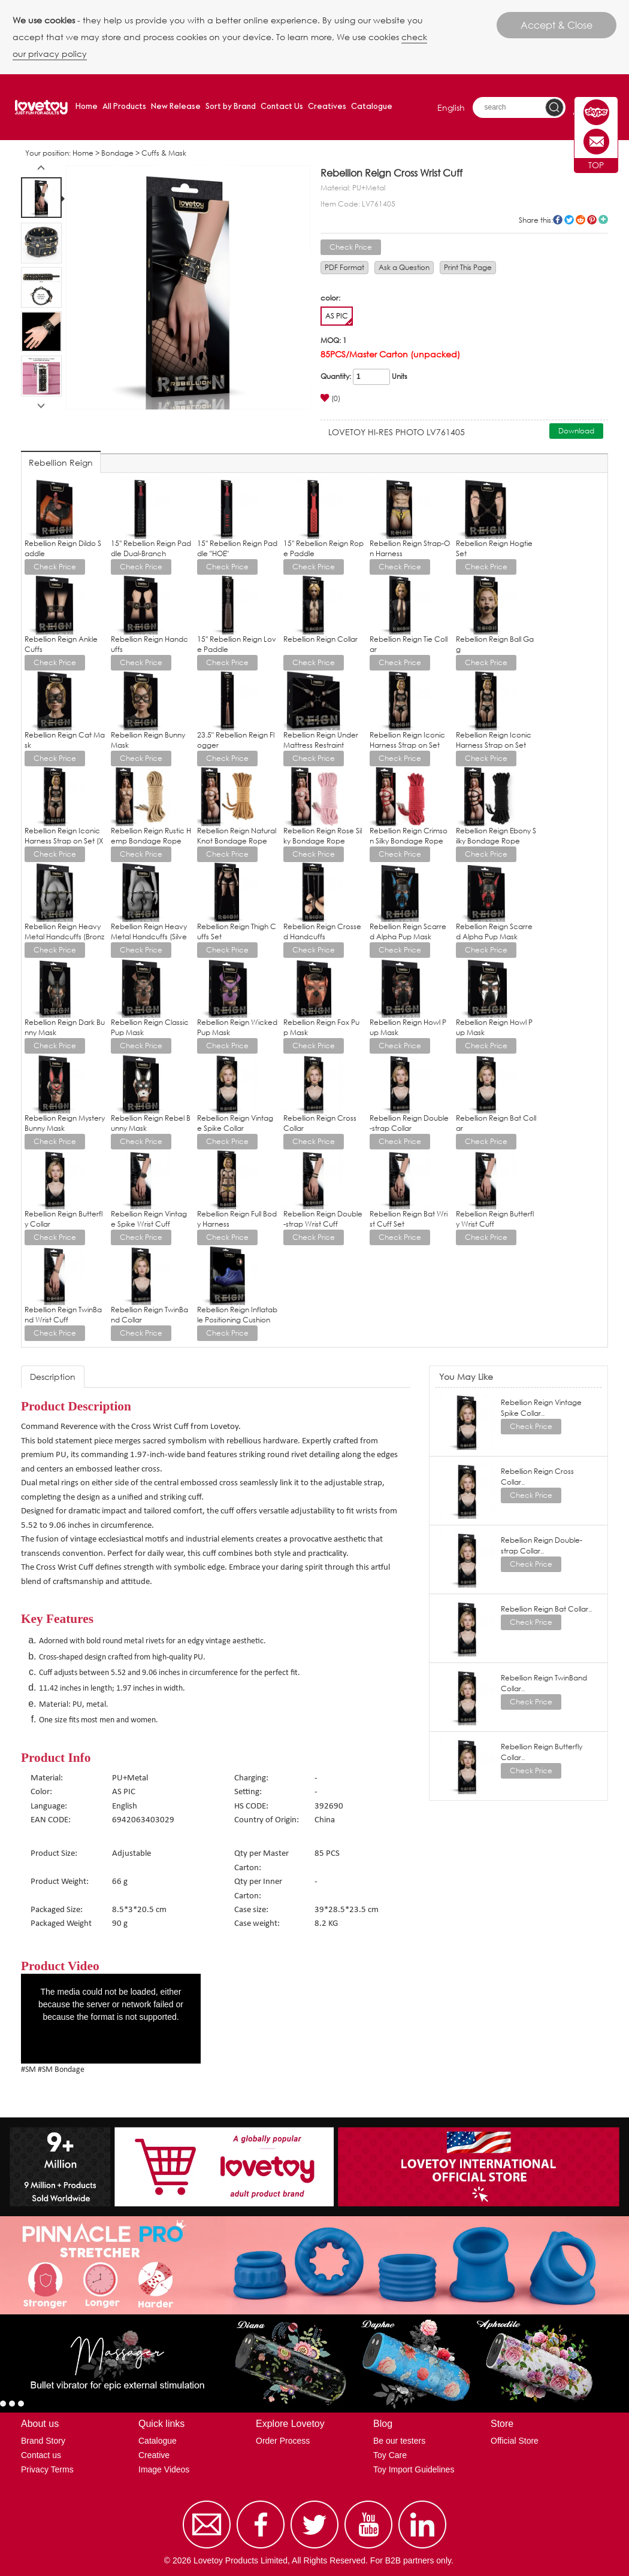  I want to click on Rebellion Reign Double-strap Wrist Cuff, so click(322, 1219).